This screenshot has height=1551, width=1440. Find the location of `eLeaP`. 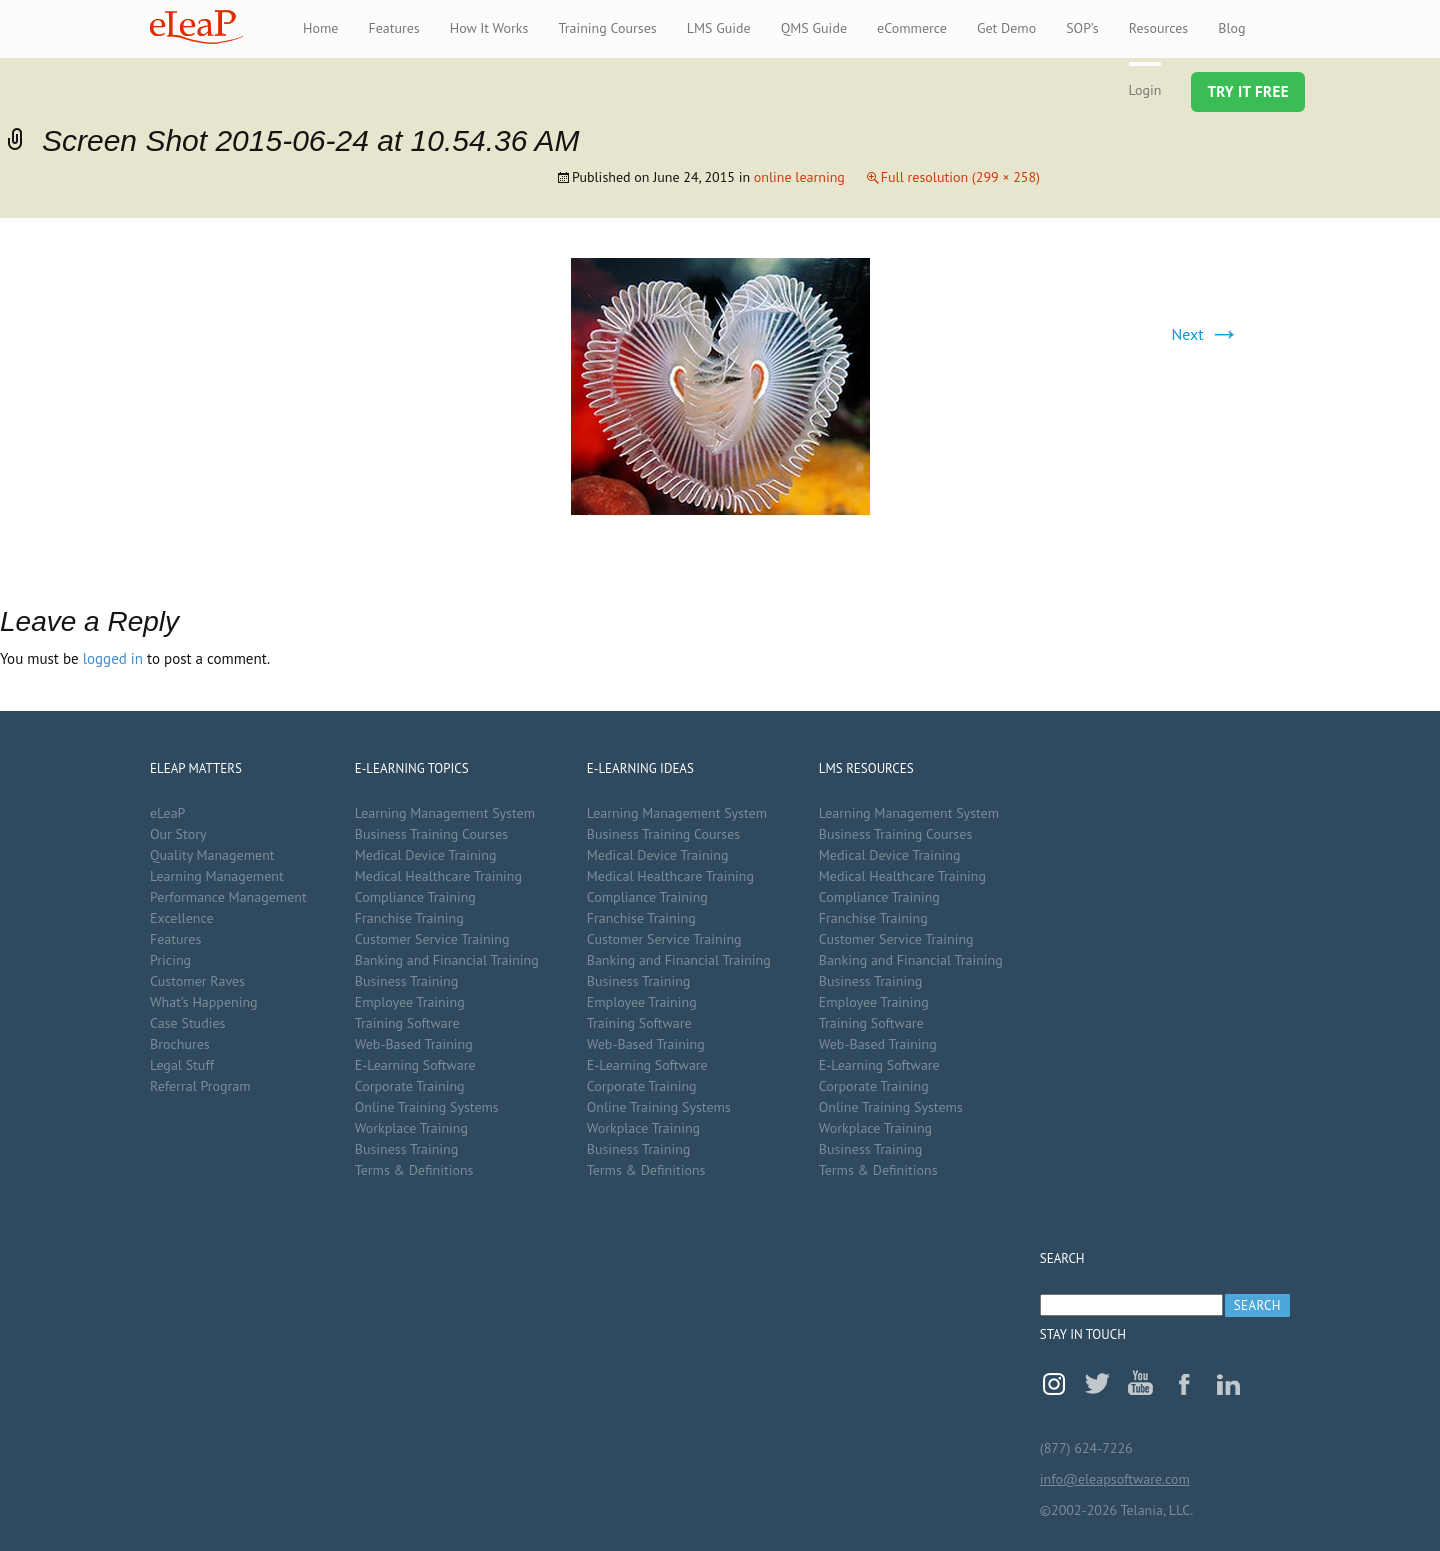

eLeaP is located at coordinates (196, 27).